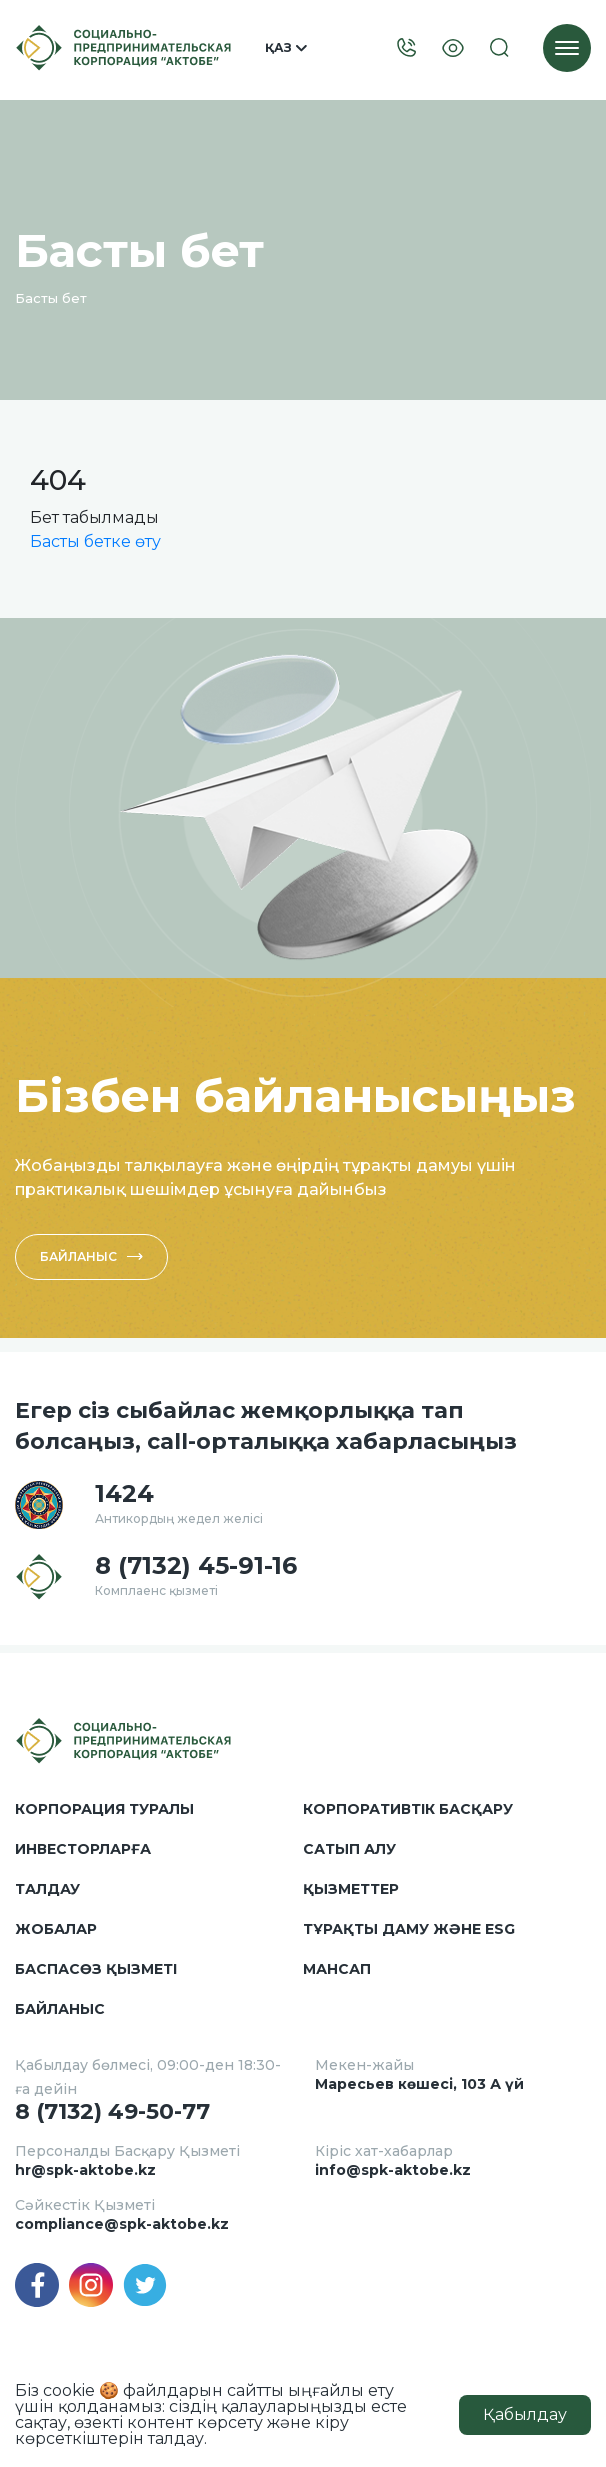 Image resolution: width=606 pixels, height=2467 pixels. I want to click on Жобалар, so click(56, 1929).